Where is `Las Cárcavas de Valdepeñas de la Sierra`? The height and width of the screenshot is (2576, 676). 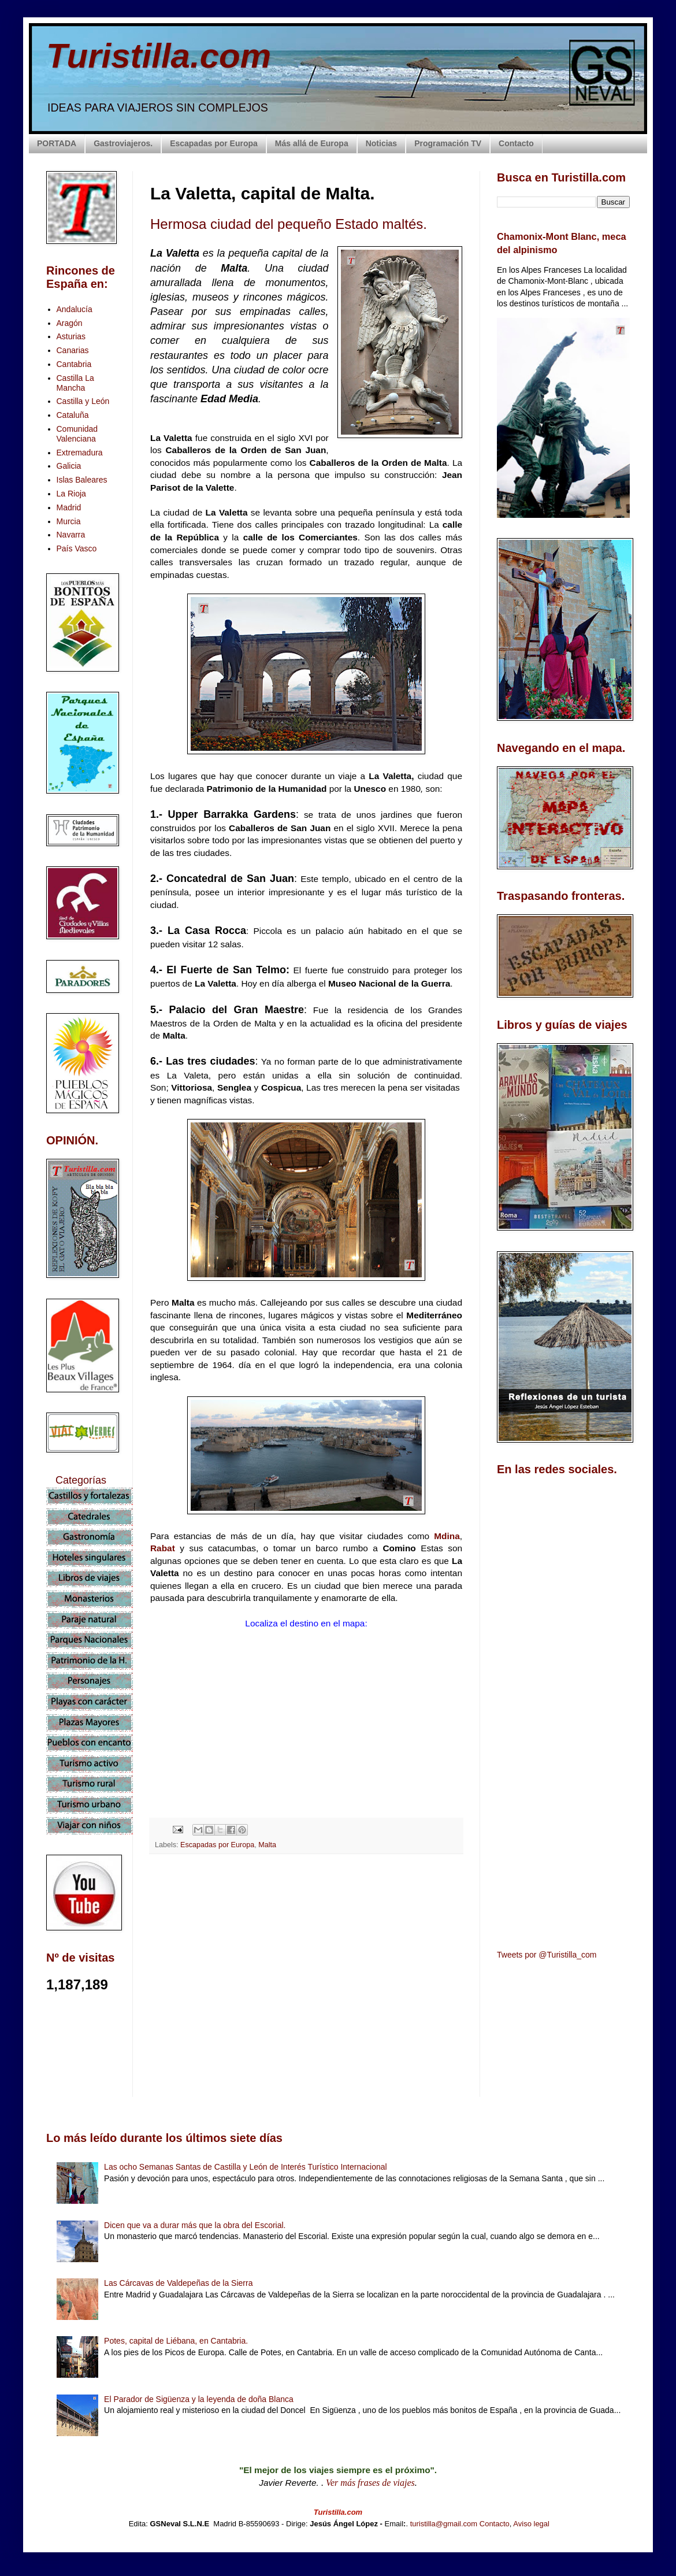 Las Cárcavas de Valdepeñas de la Sierra is located at coordinates (178, 2283).